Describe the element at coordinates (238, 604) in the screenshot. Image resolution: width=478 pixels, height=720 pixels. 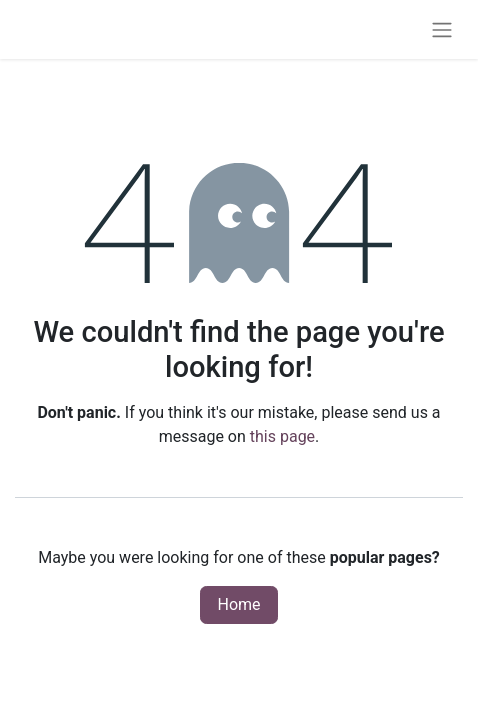
I see `Home` at that location.